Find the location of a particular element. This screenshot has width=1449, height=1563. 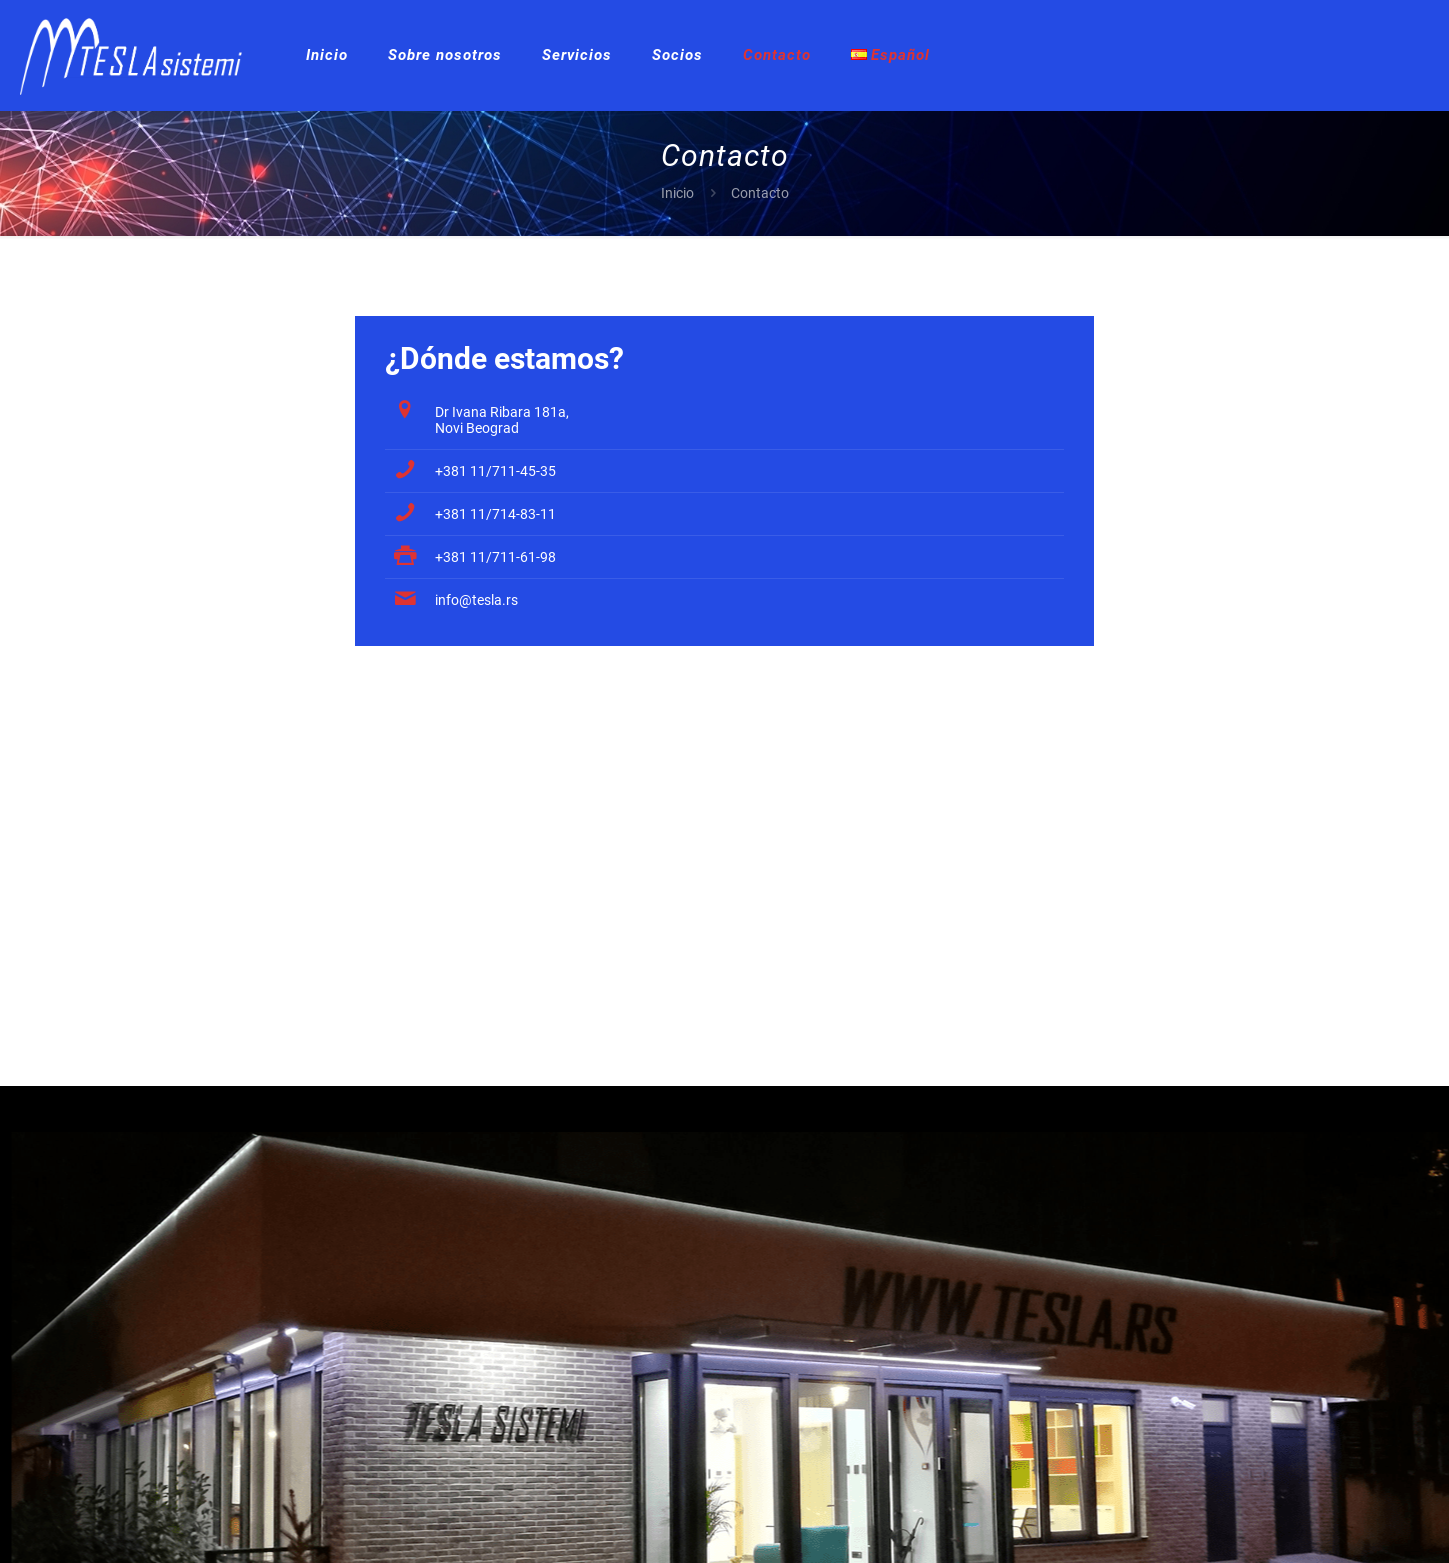

+381 11/711-45-35 is located at coordinates (495, 471).